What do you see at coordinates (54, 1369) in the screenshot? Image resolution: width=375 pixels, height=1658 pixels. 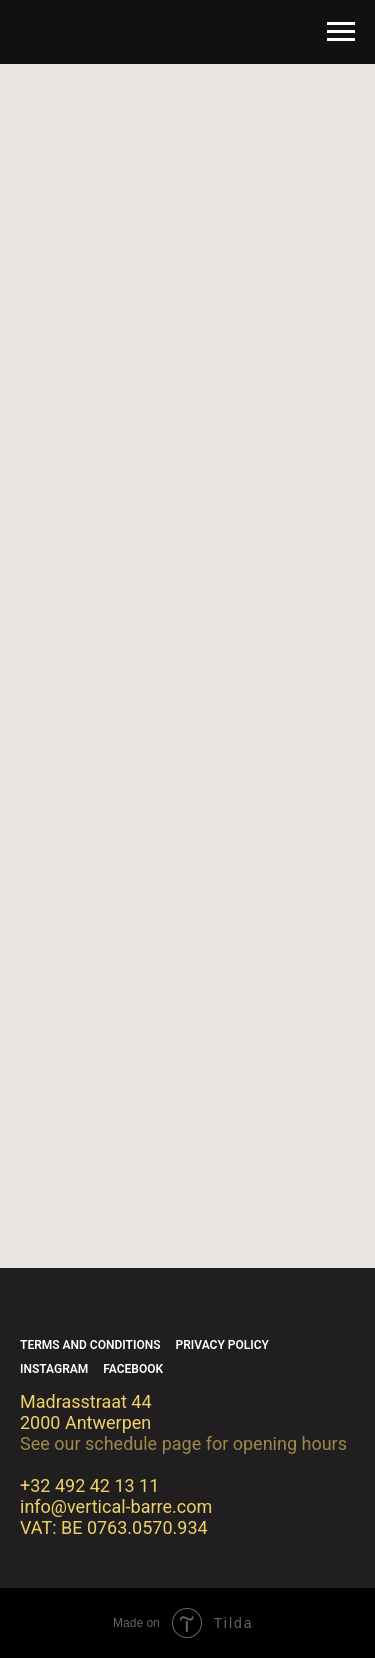 I see `Instagram` at bounding box center [54, 1369].